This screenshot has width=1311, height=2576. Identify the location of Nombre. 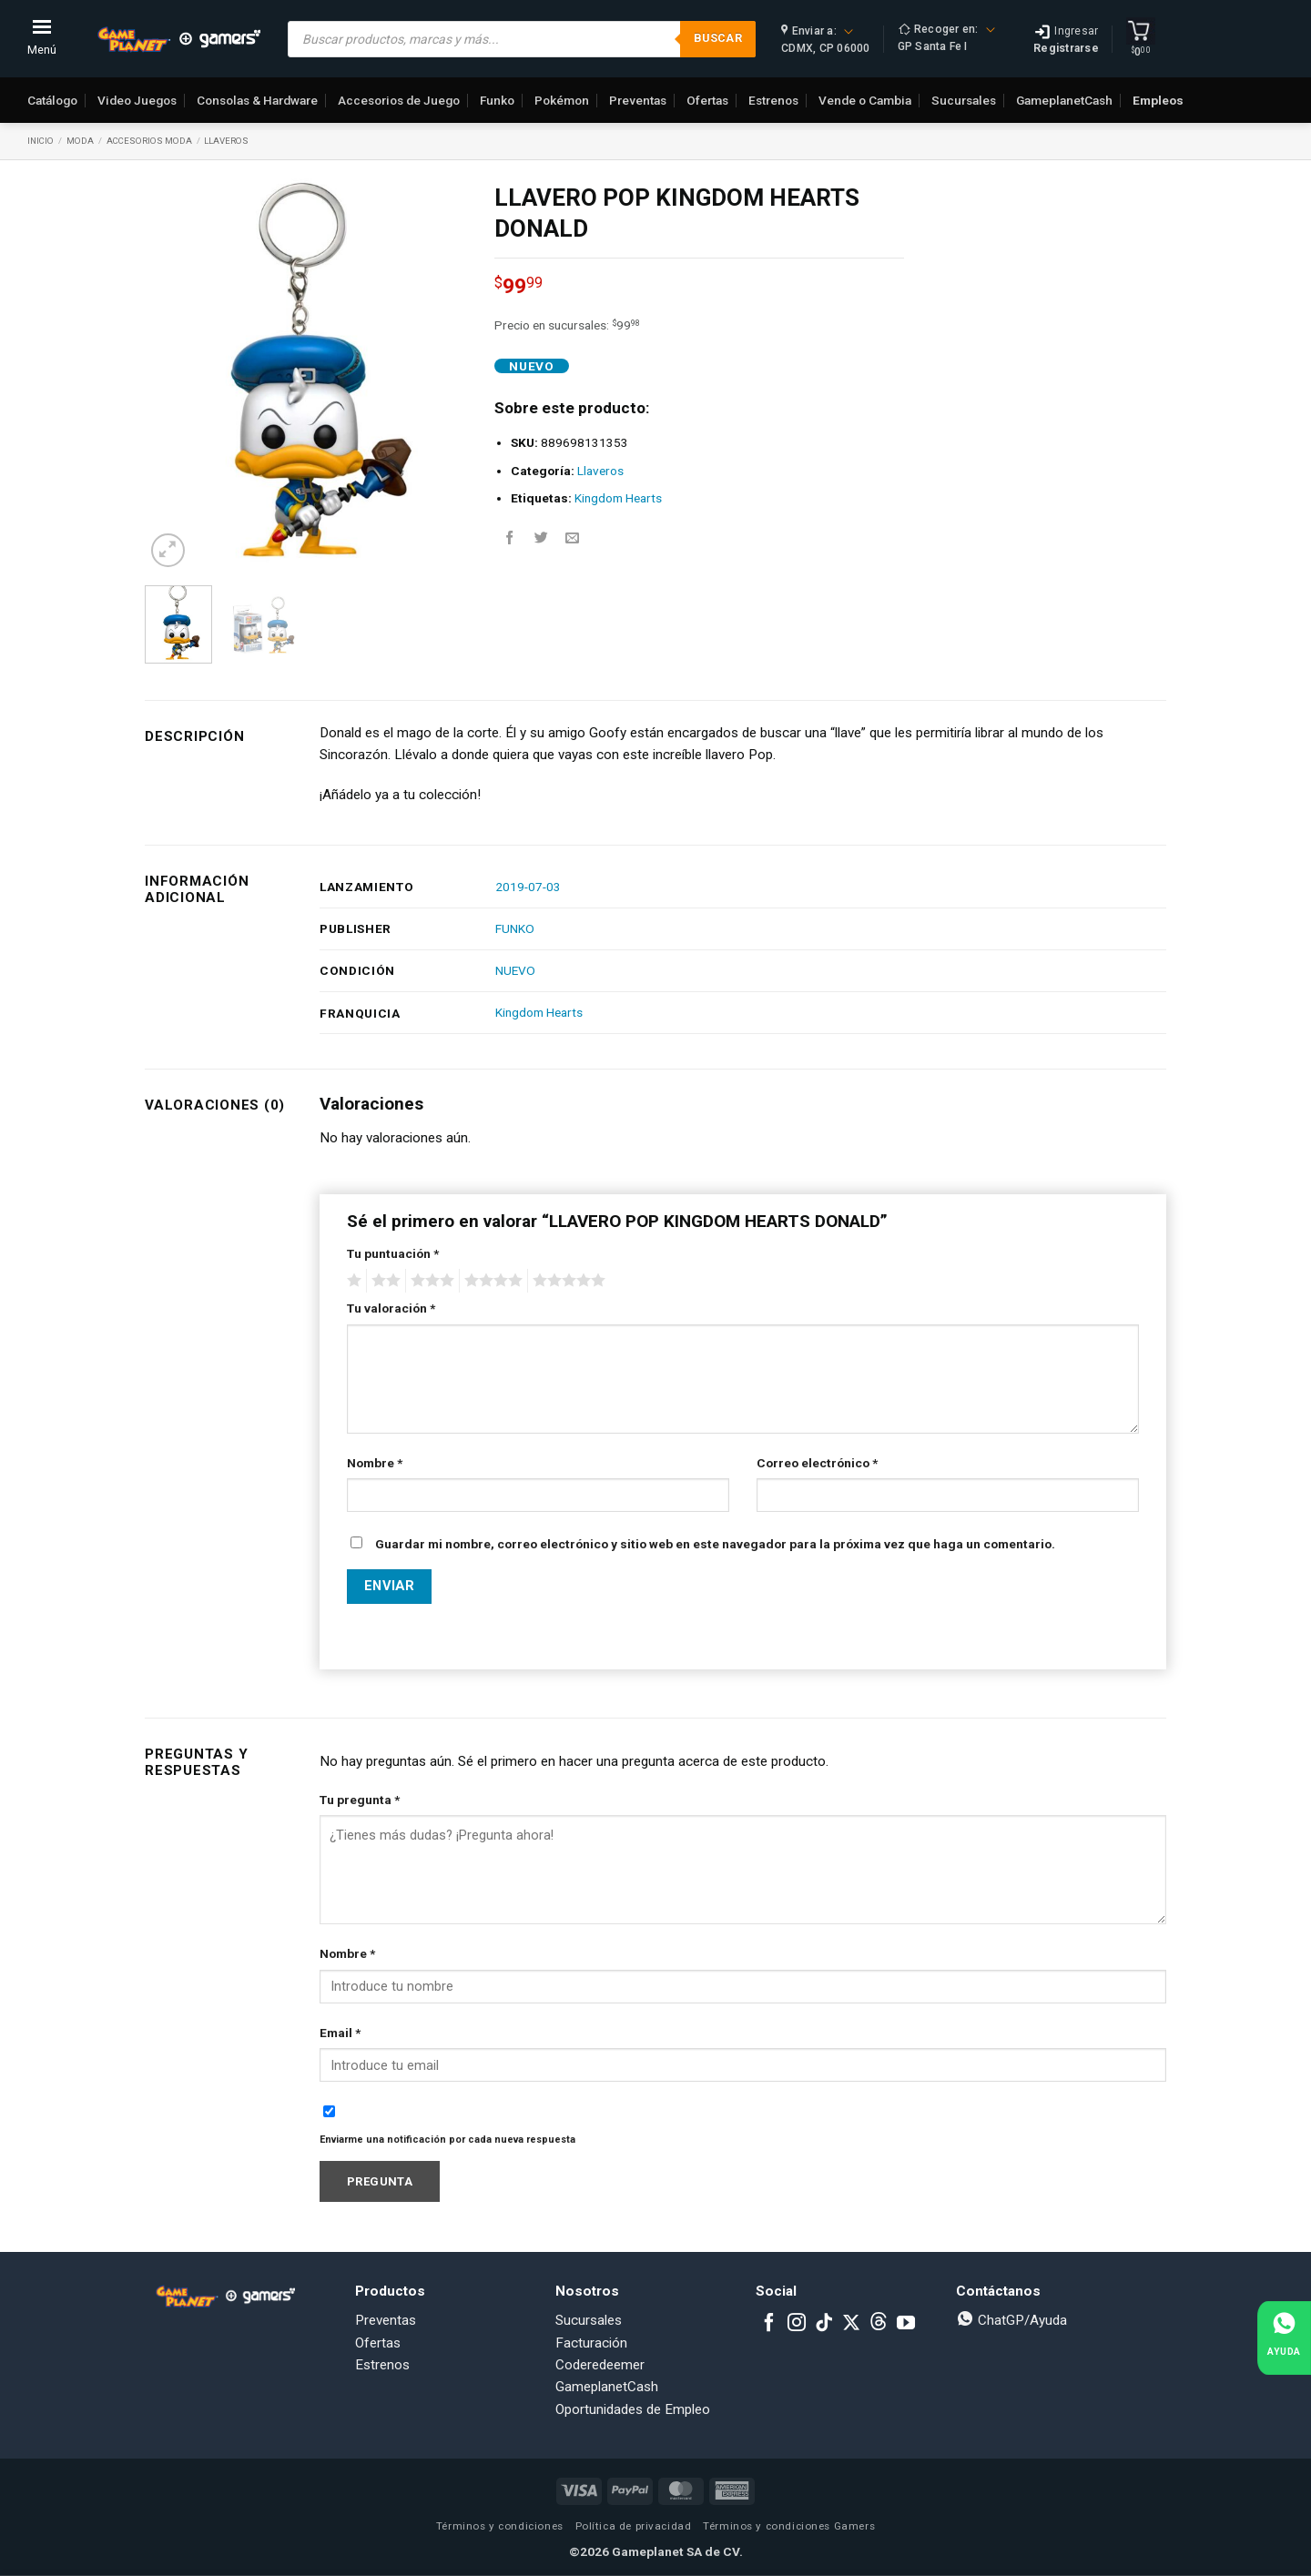
(374, 1462).